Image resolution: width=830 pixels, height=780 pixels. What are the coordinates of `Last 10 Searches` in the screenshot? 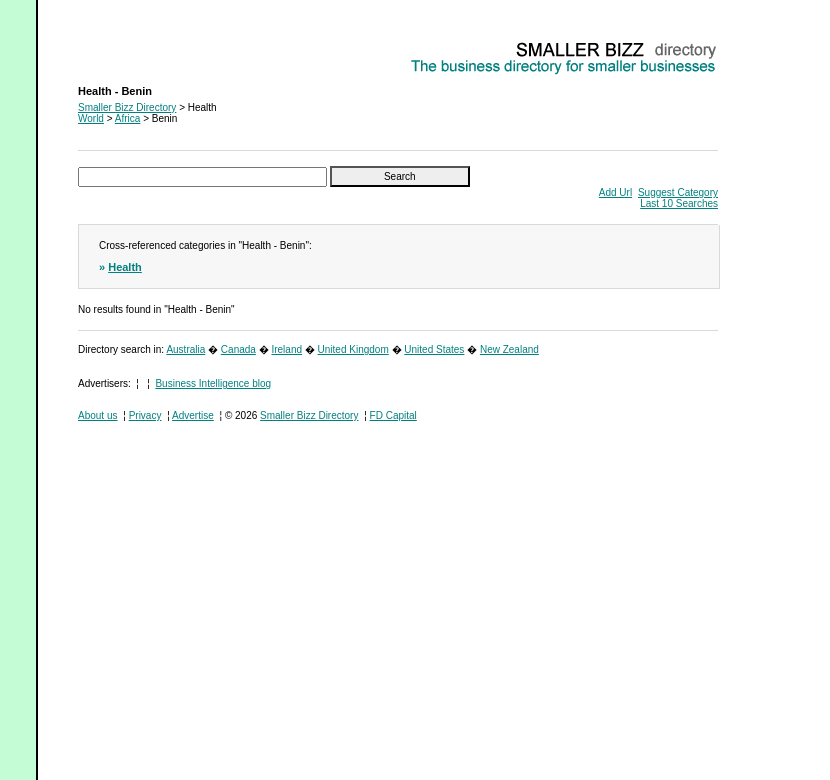 It's located at (679, 203).